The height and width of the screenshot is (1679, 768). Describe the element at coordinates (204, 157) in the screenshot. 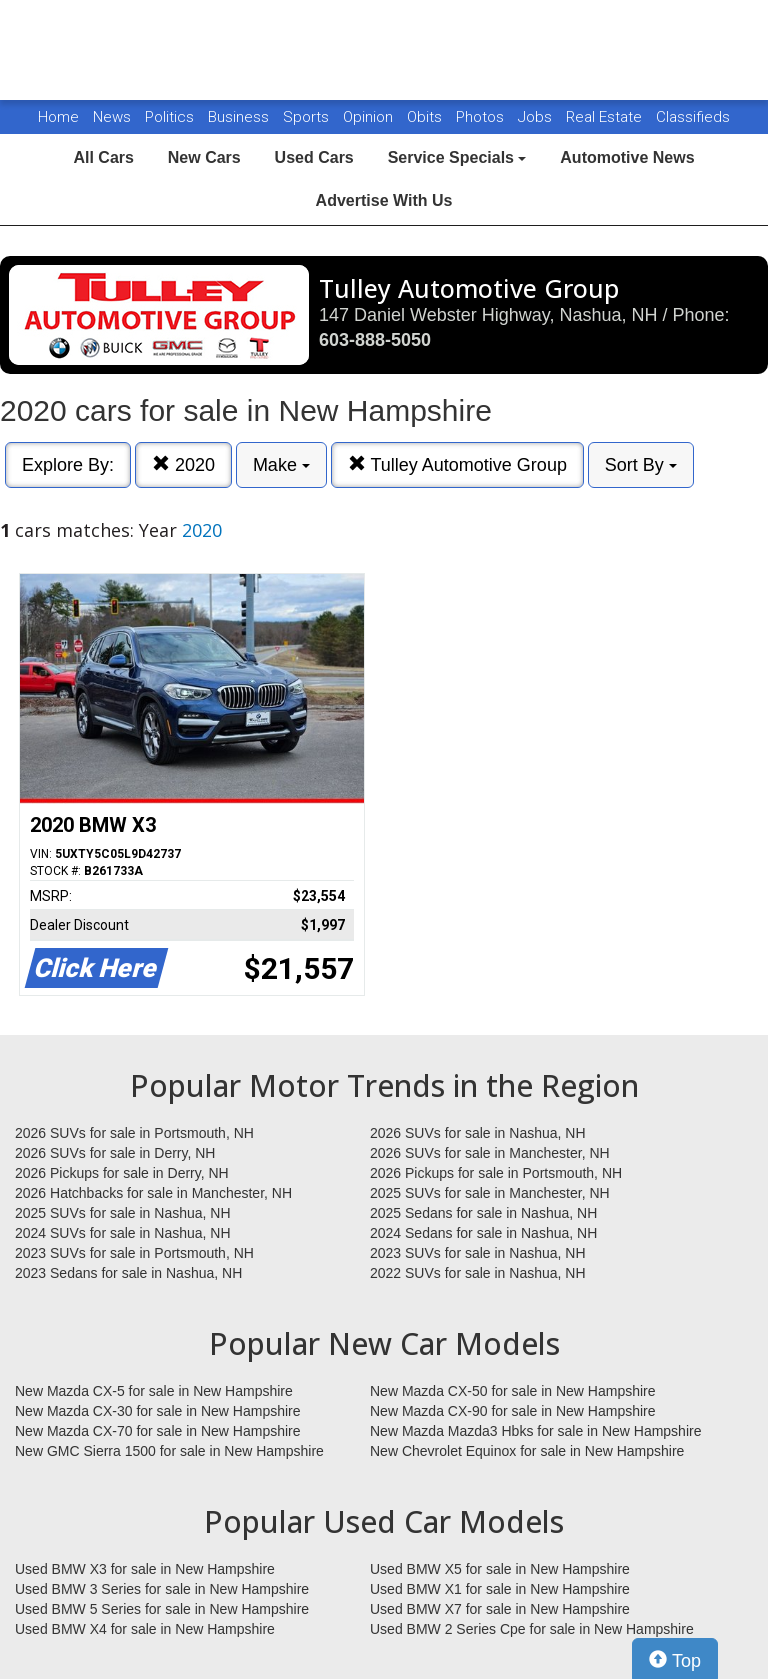

I see `New Cars` at that location.